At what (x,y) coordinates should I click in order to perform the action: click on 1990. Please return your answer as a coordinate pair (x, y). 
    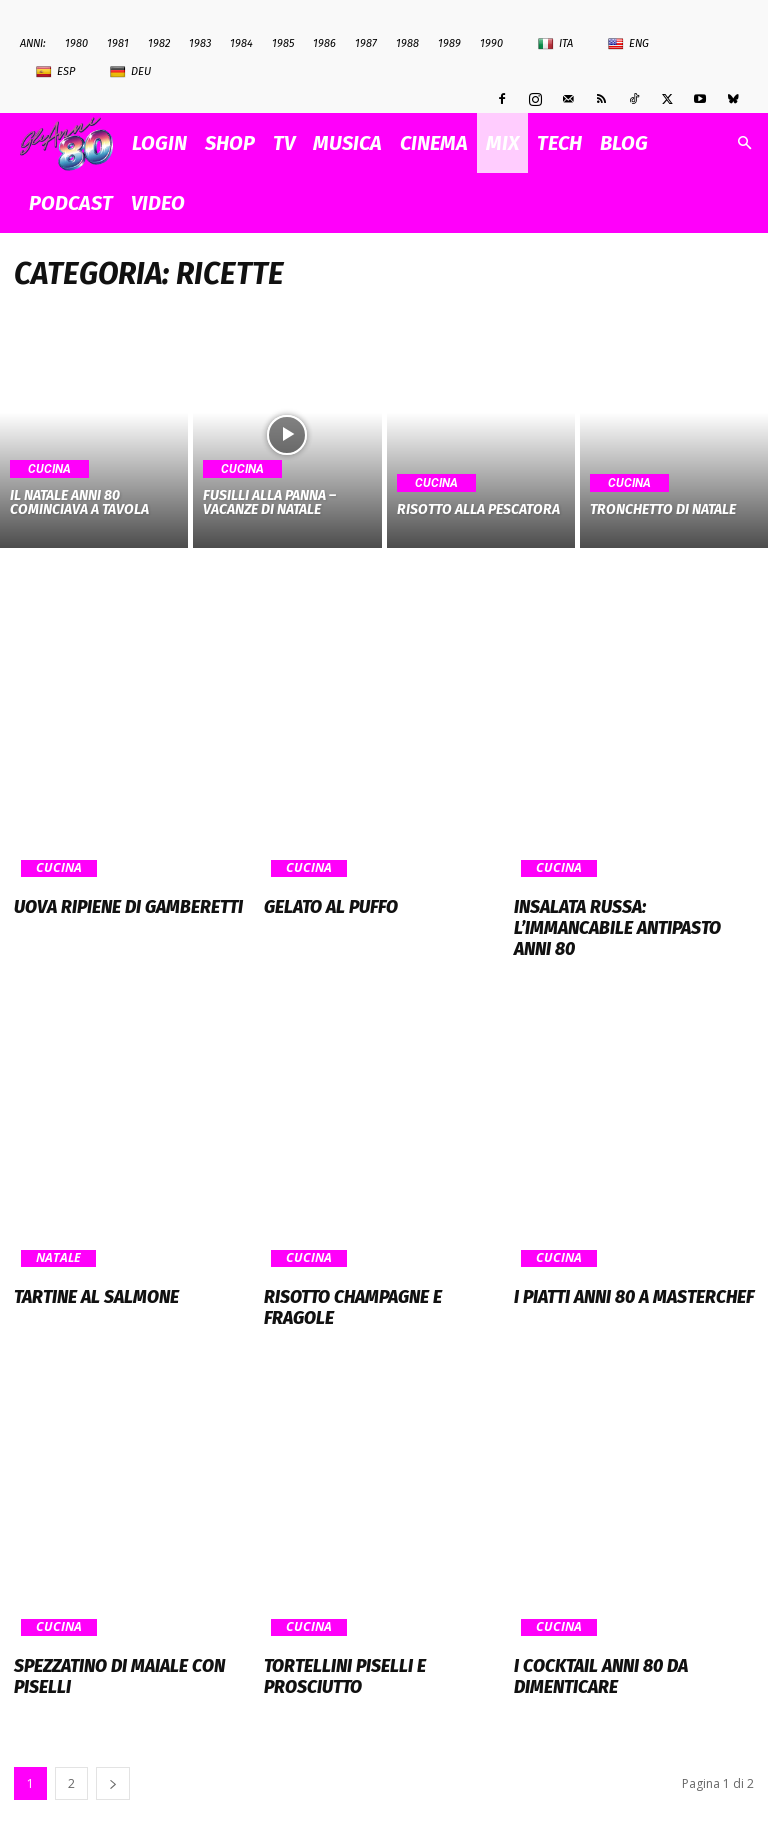
    Looking at the image, I should click on (491, 43).